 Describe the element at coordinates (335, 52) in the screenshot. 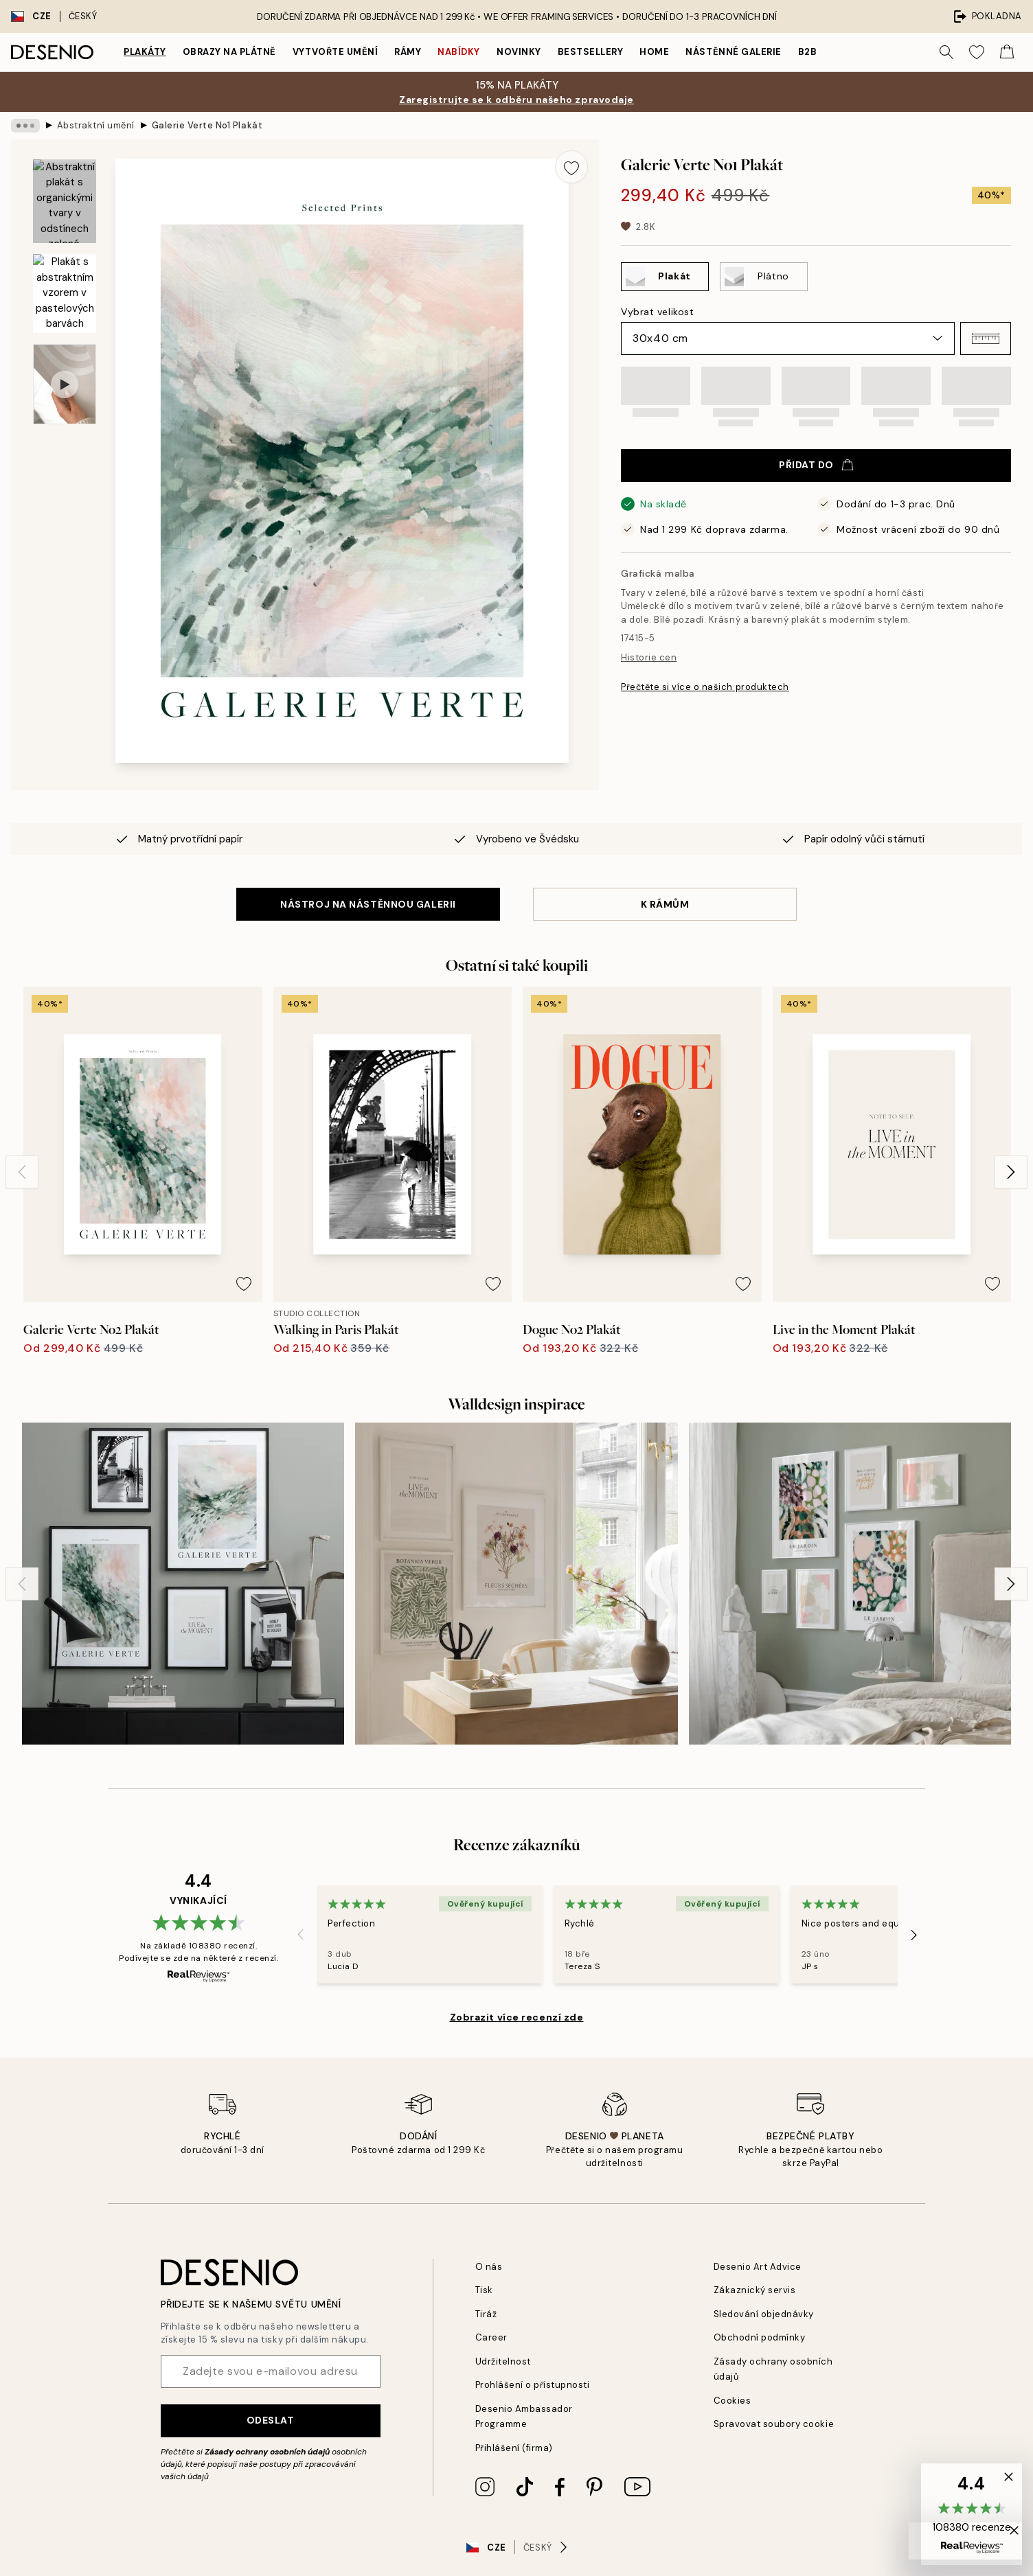

I see `Vytvořte Umění` at that location.